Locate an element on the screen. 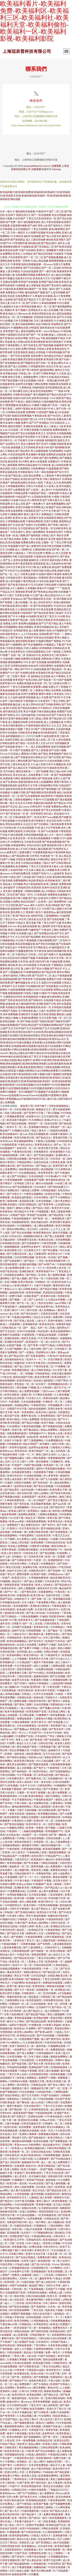 The height and width of the screenshot is (2576, 72). 人人干狠狠撸 is located at coordinates (19, 1658).